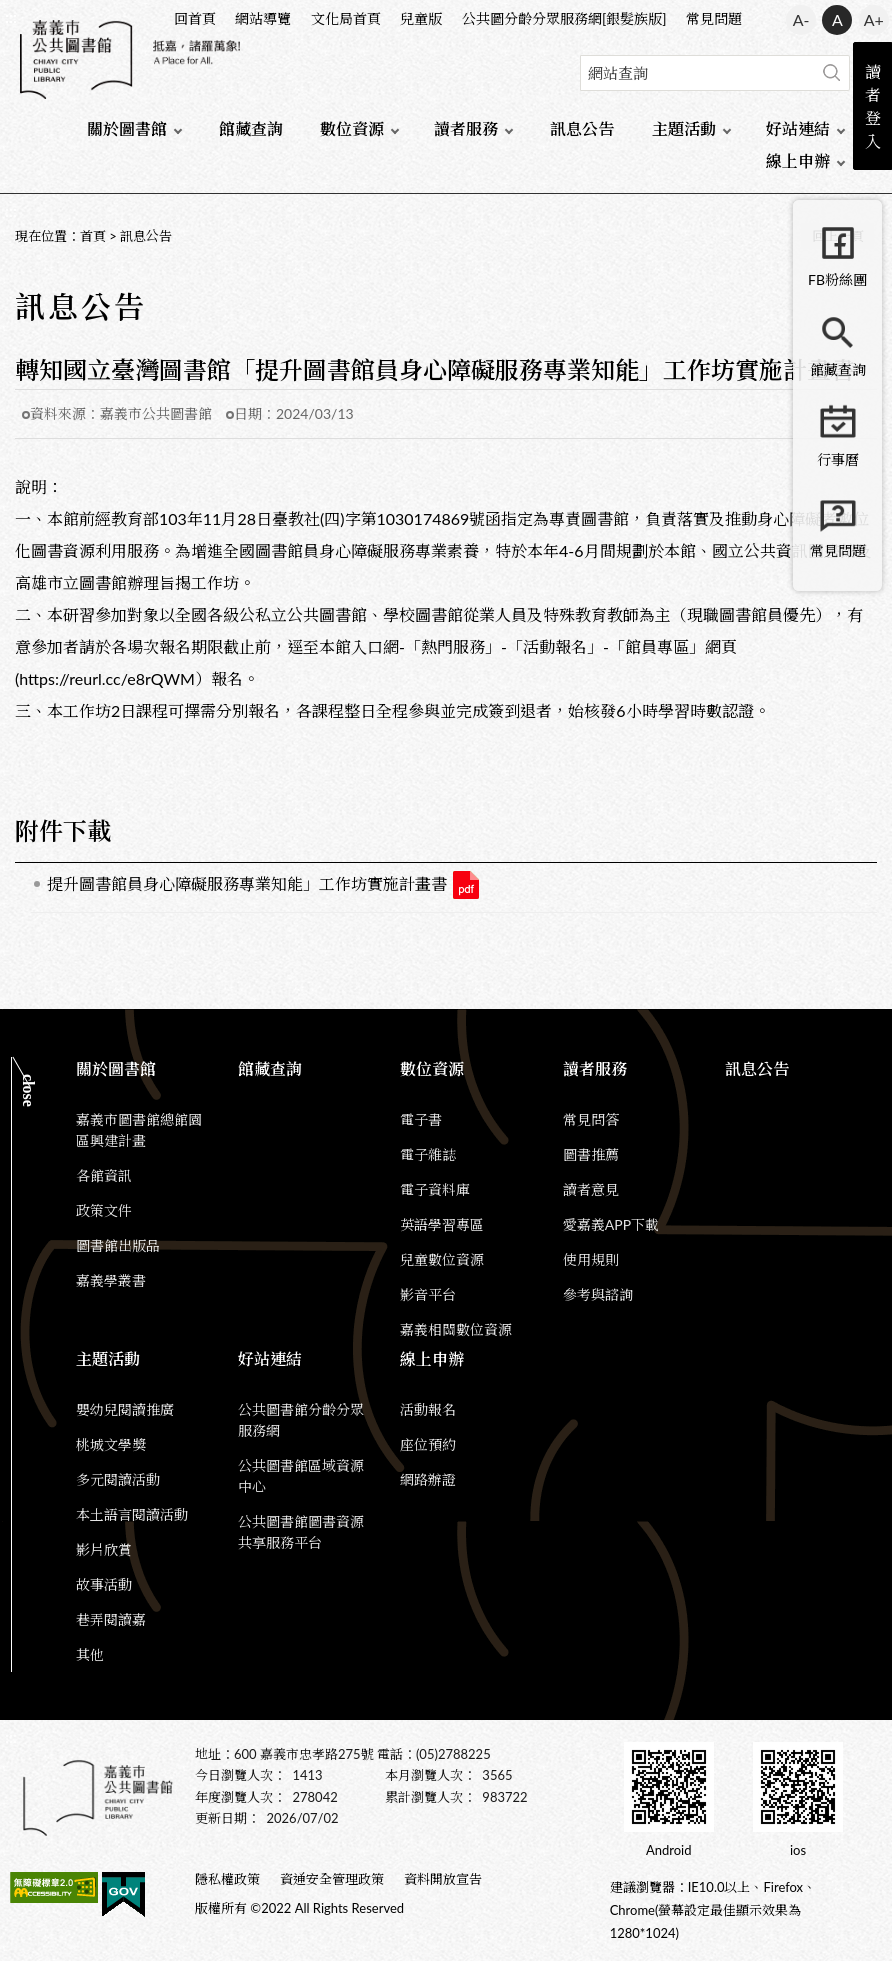 The image size is (892, 1961). What do you see at coordinates (118, 1479) in the screenshot?
I see `多元閱讀活動` at bounding box center [118, 1479].